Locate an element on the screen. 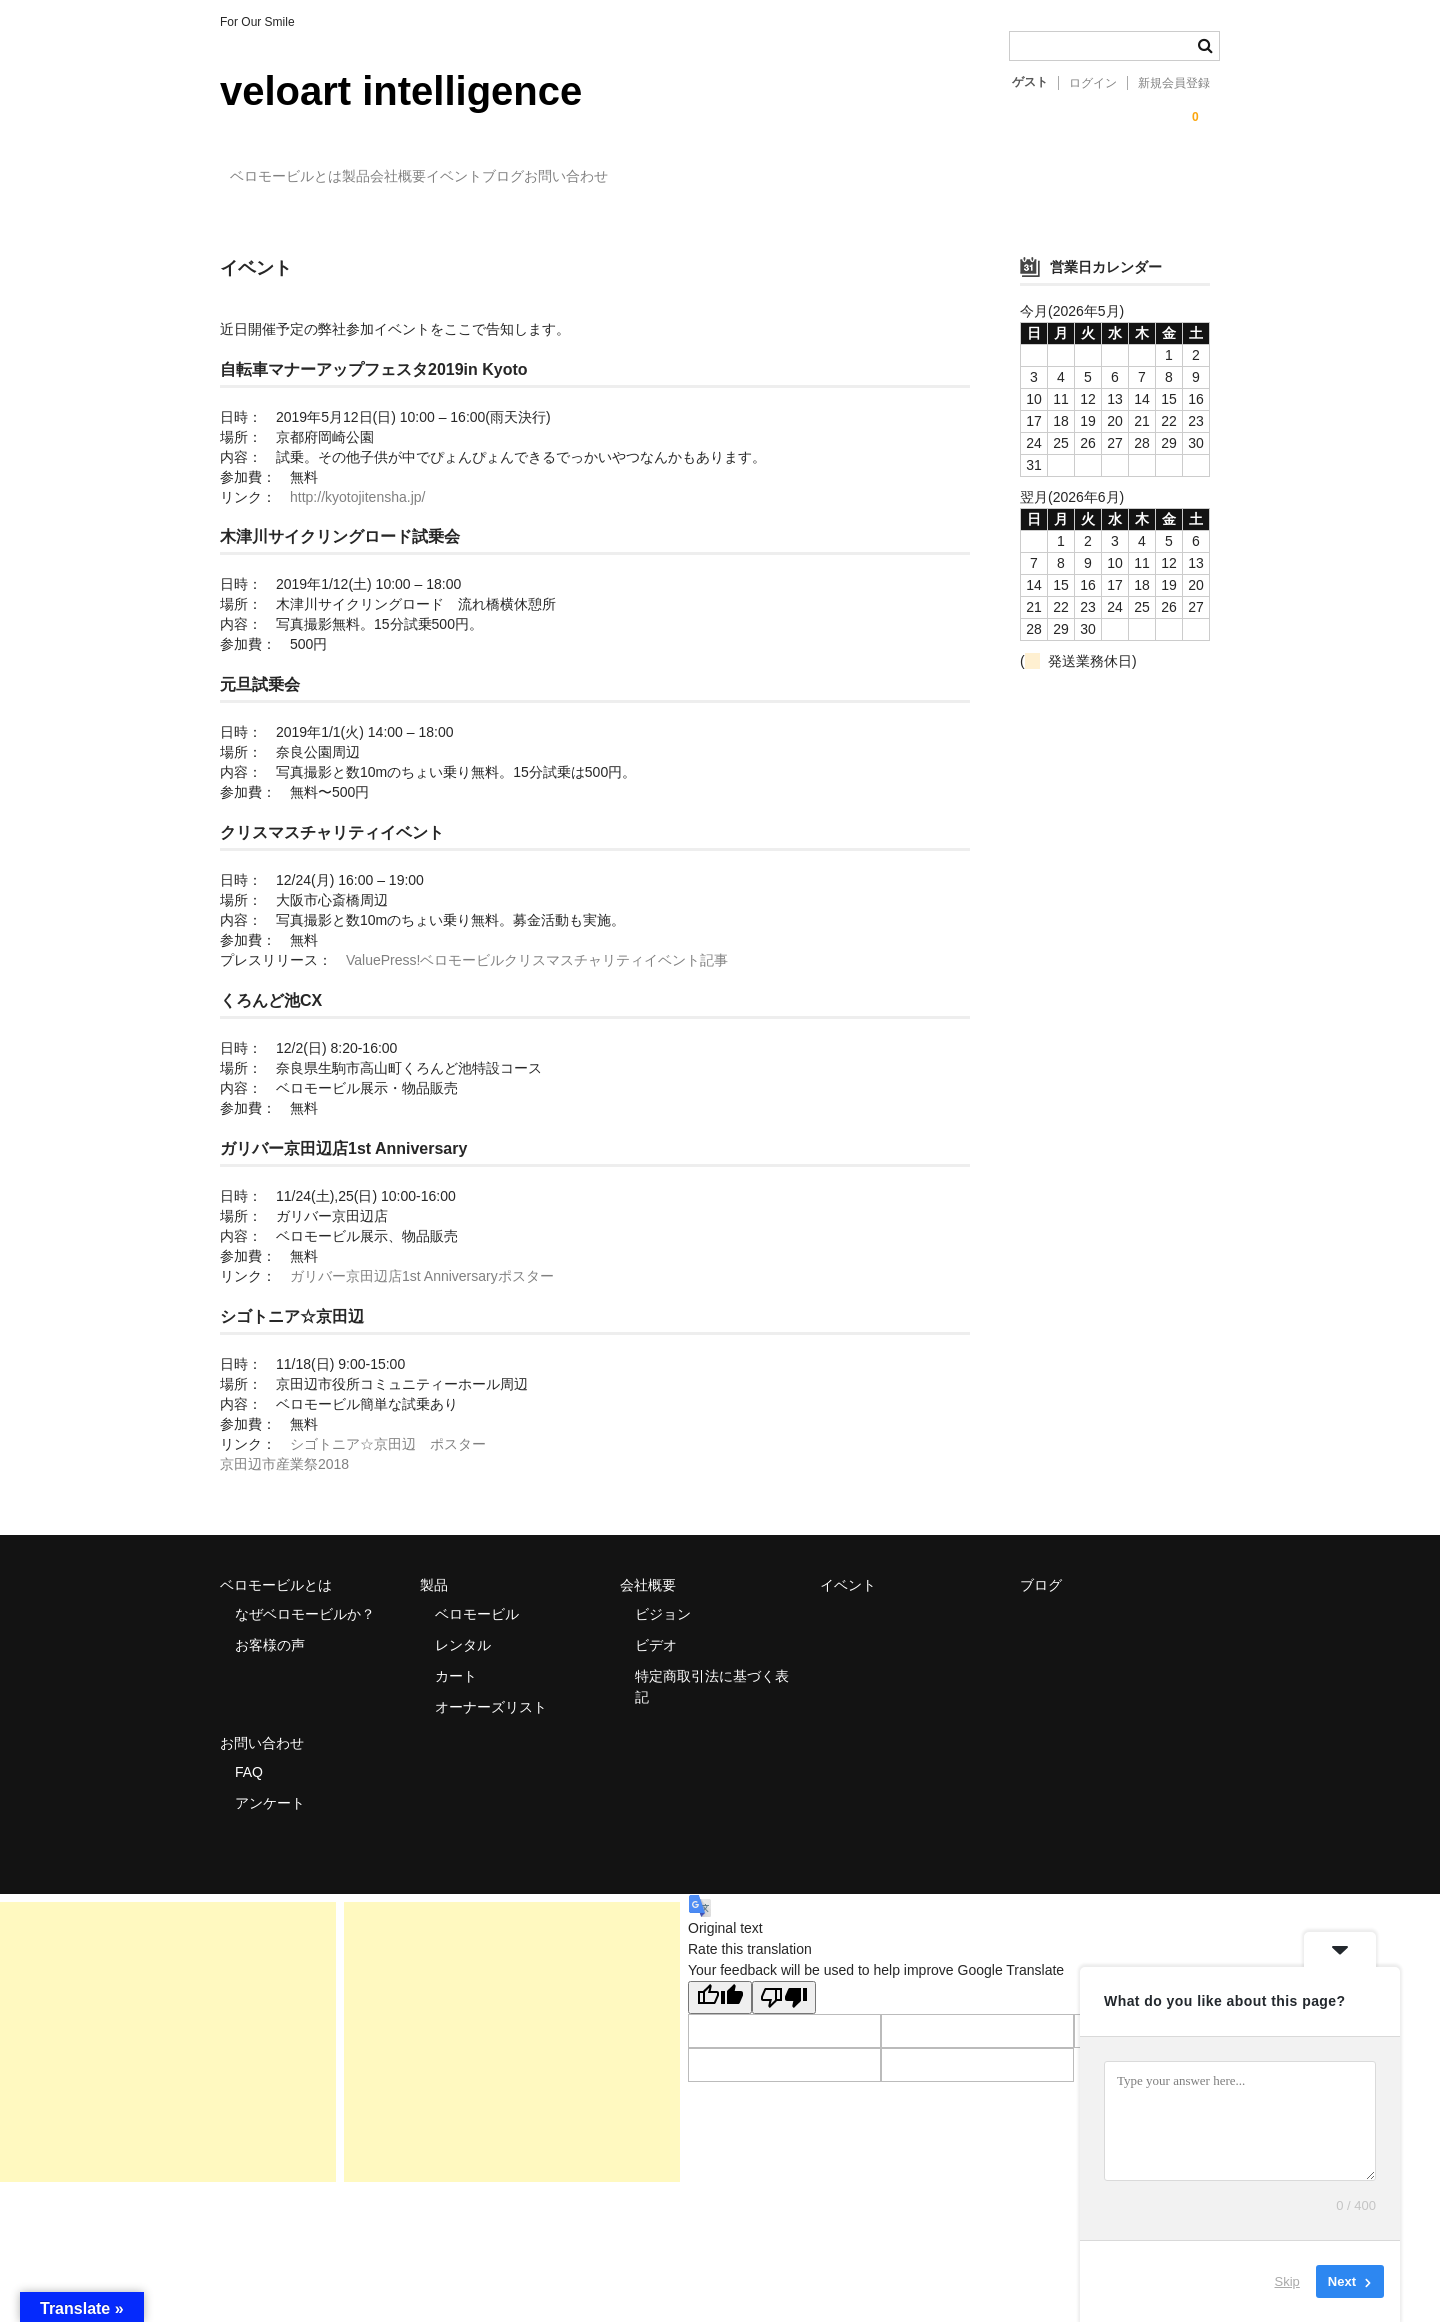  製品 is located at coordinates (408, 178).